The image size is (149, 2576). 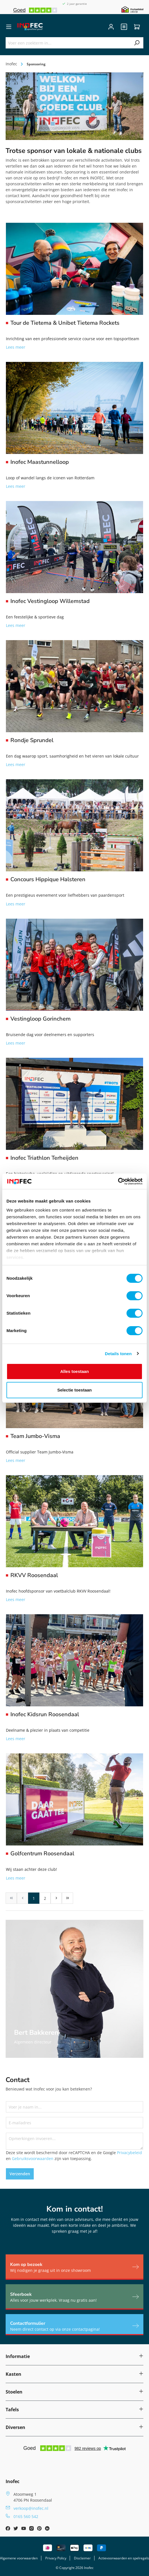 I want to click on Selectie toestaan, so click(x=74, y=1390).